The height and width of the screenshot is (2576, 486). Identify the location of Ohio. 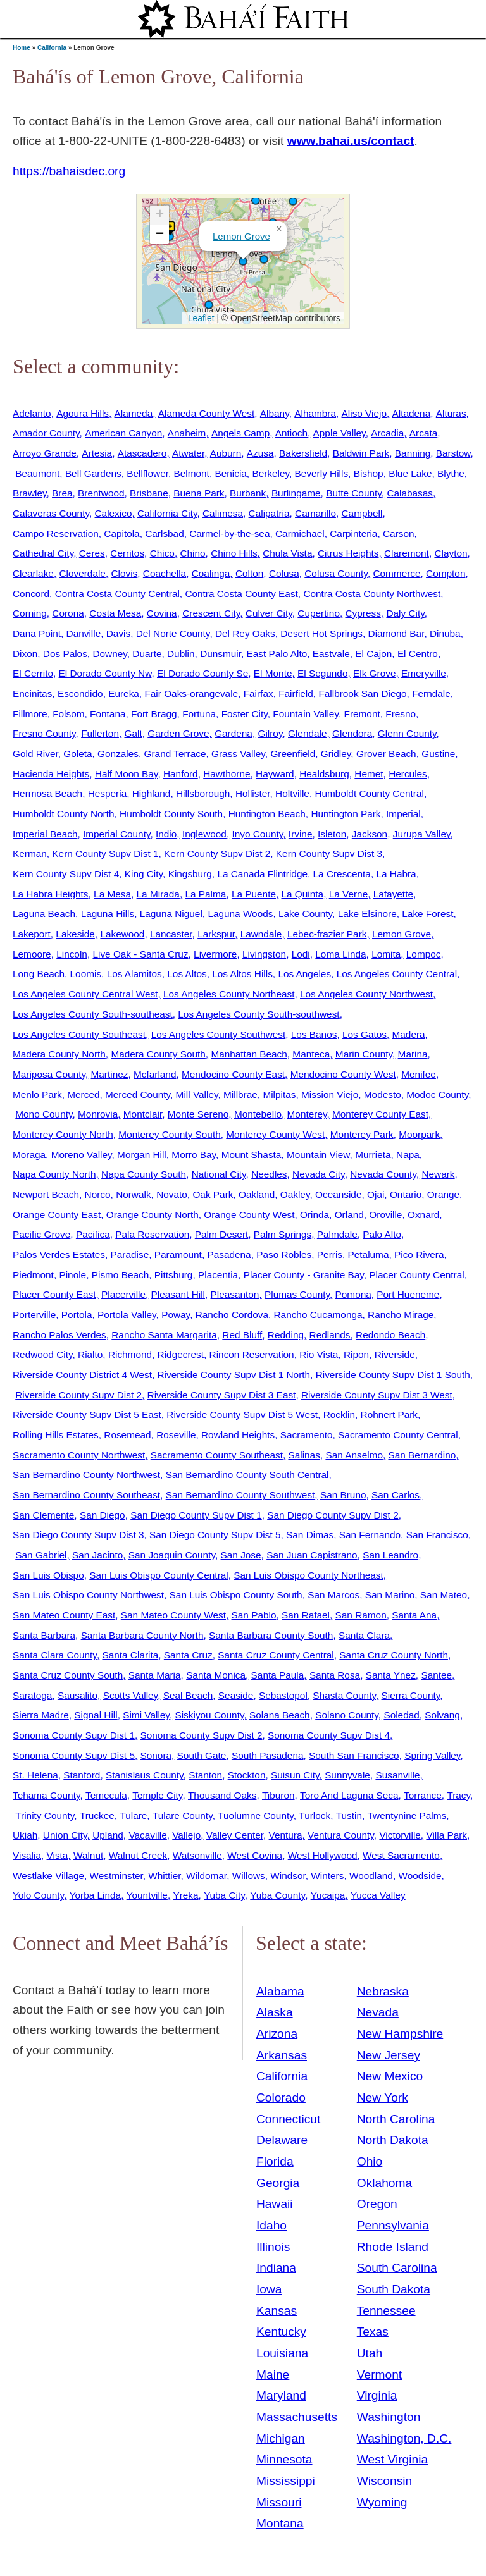
(370, 2161).